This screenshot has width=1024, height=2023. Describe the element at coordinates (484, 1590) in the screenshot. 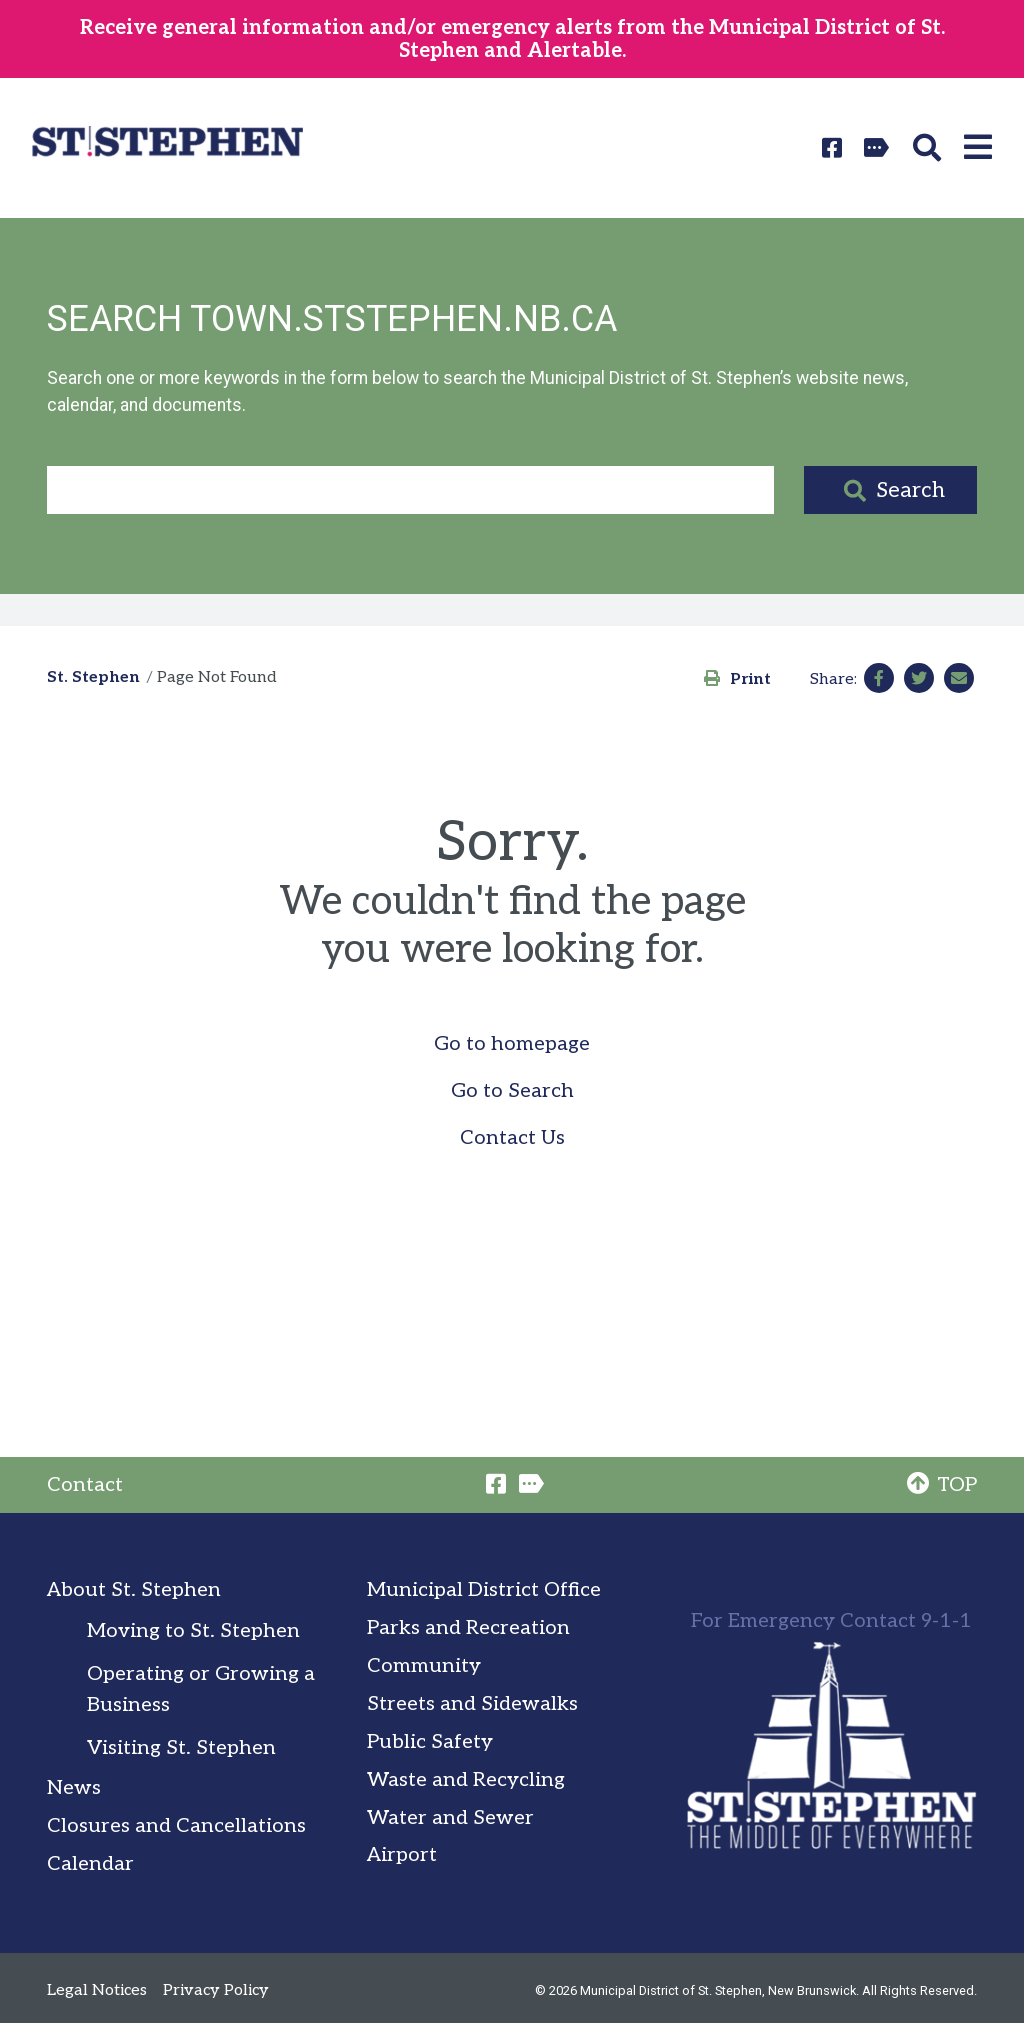

I see `Municipal District Office` at that location.